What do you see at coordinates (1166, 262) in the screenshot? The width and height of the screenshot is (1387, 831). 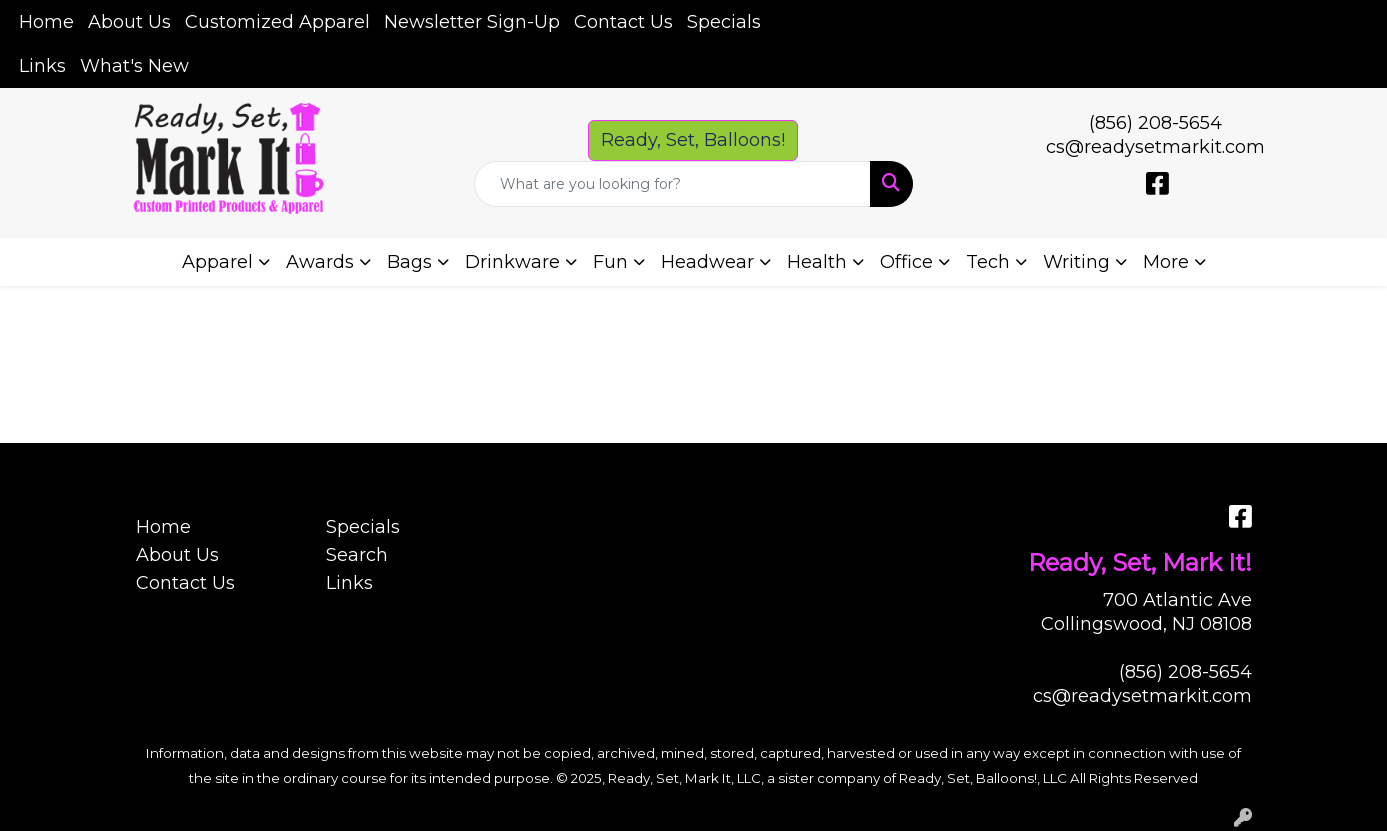 I see `More [button]` at bounding box center [1166, 262].